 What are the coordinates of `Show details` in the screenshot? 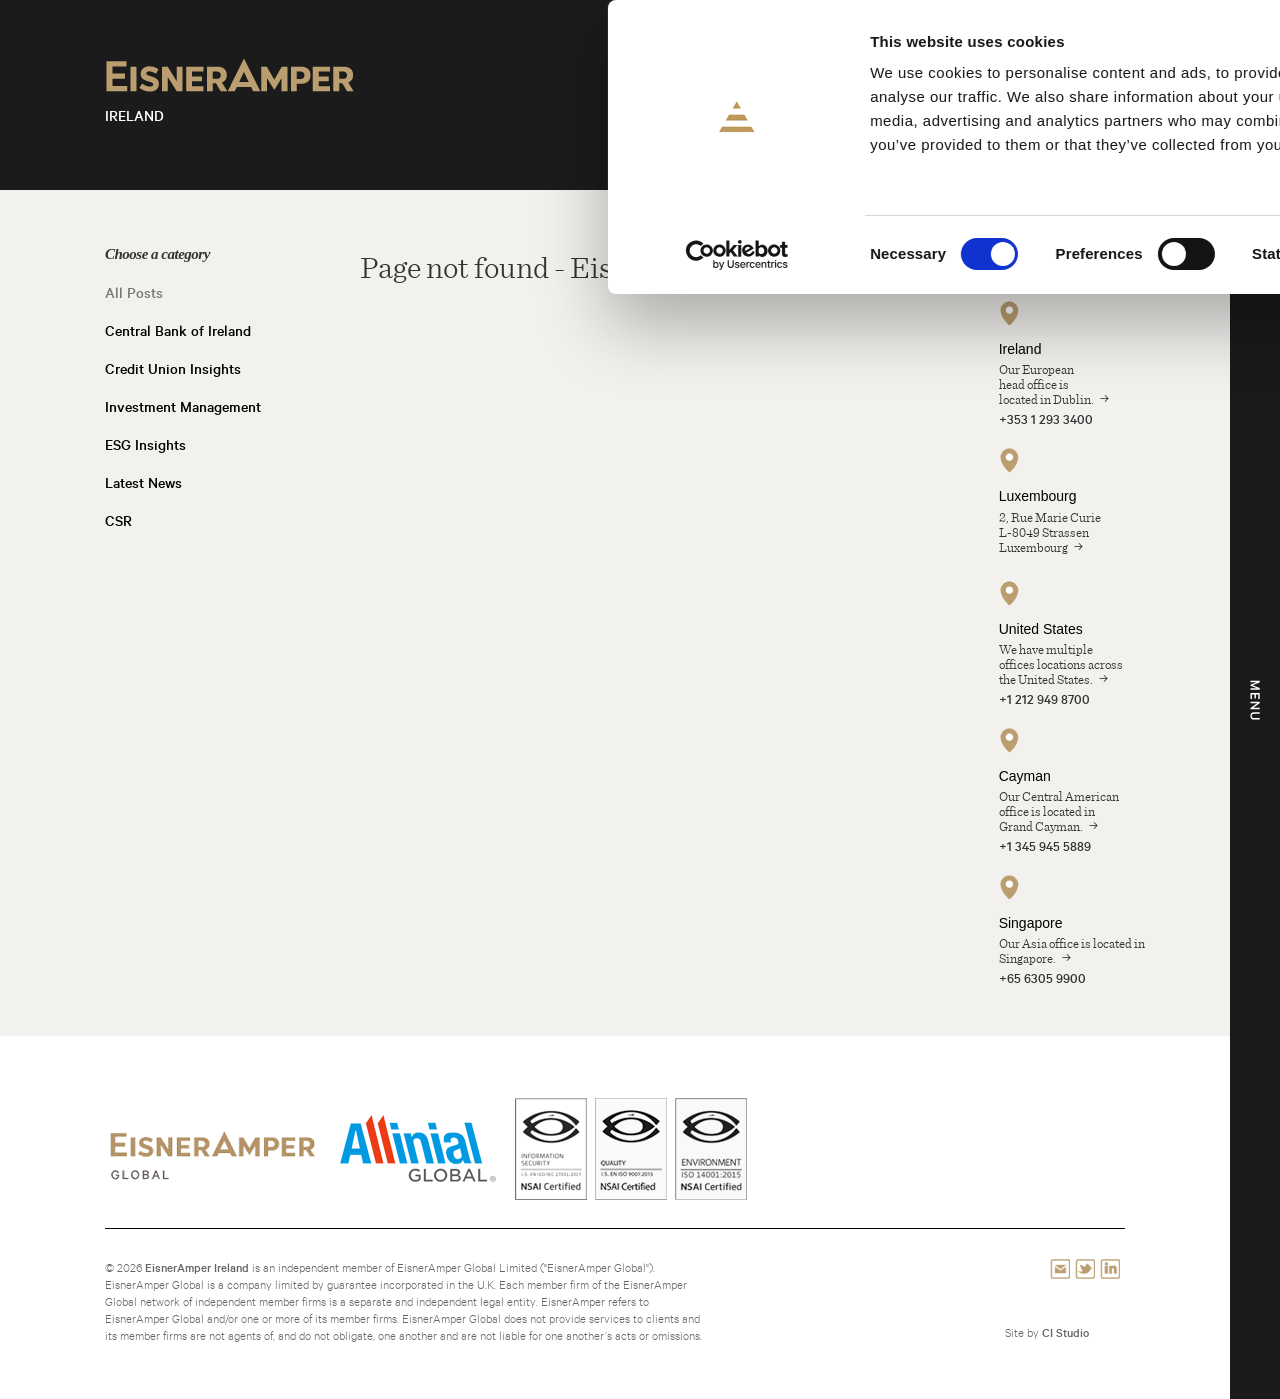 It's located at (1049, 254).